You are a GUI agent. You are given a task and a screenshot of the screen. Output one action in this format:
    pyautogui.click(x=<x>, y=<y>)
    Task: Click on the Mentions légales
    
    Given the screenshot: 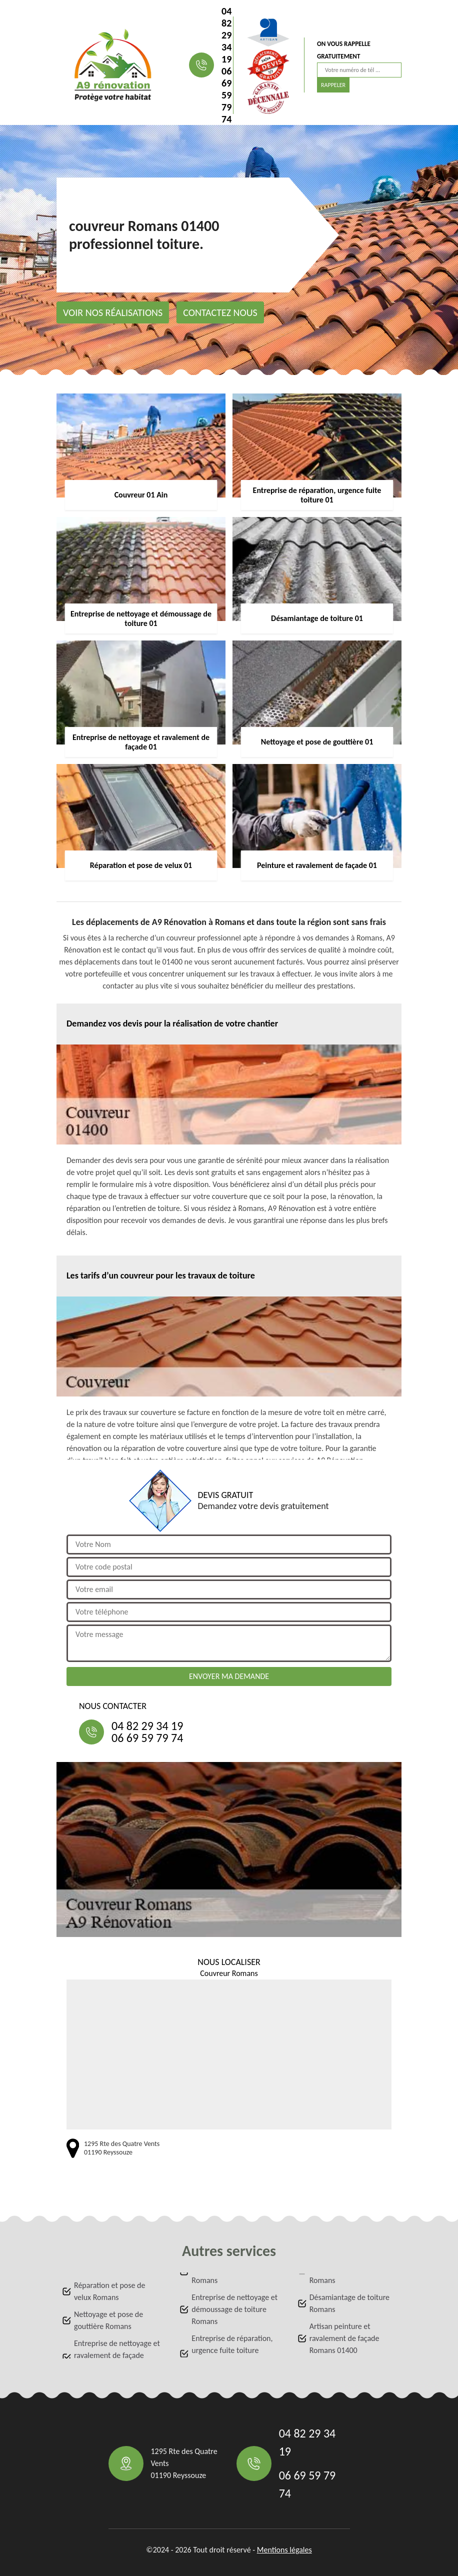 What is the action you would take?
    pyautogui.click(x=284, y=2549)
    